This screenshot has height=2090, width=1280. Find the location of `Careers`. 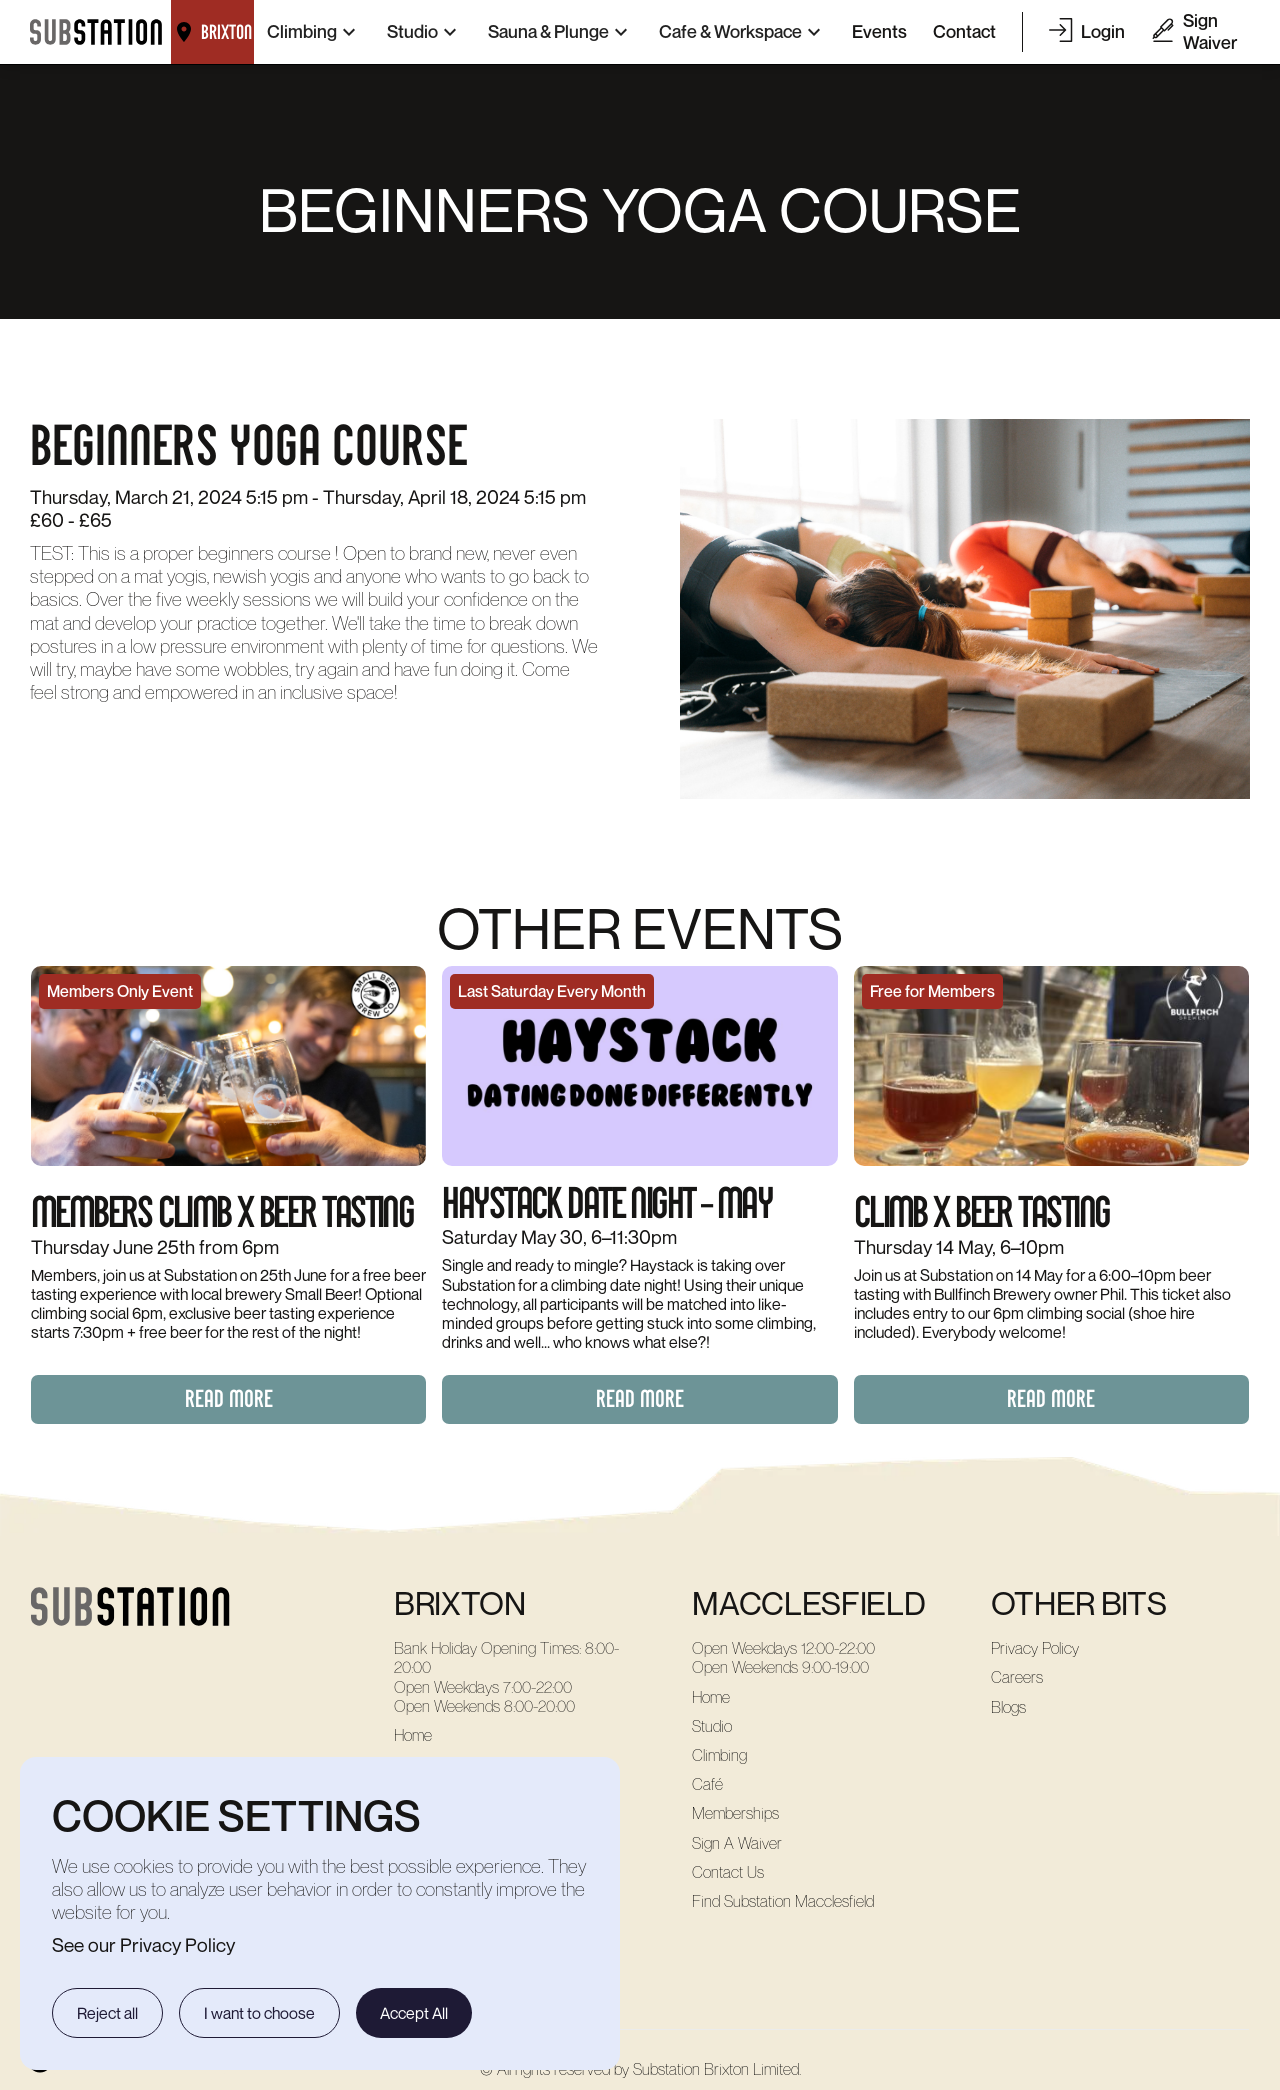

Careers is located at coordinates (1017, 1677).